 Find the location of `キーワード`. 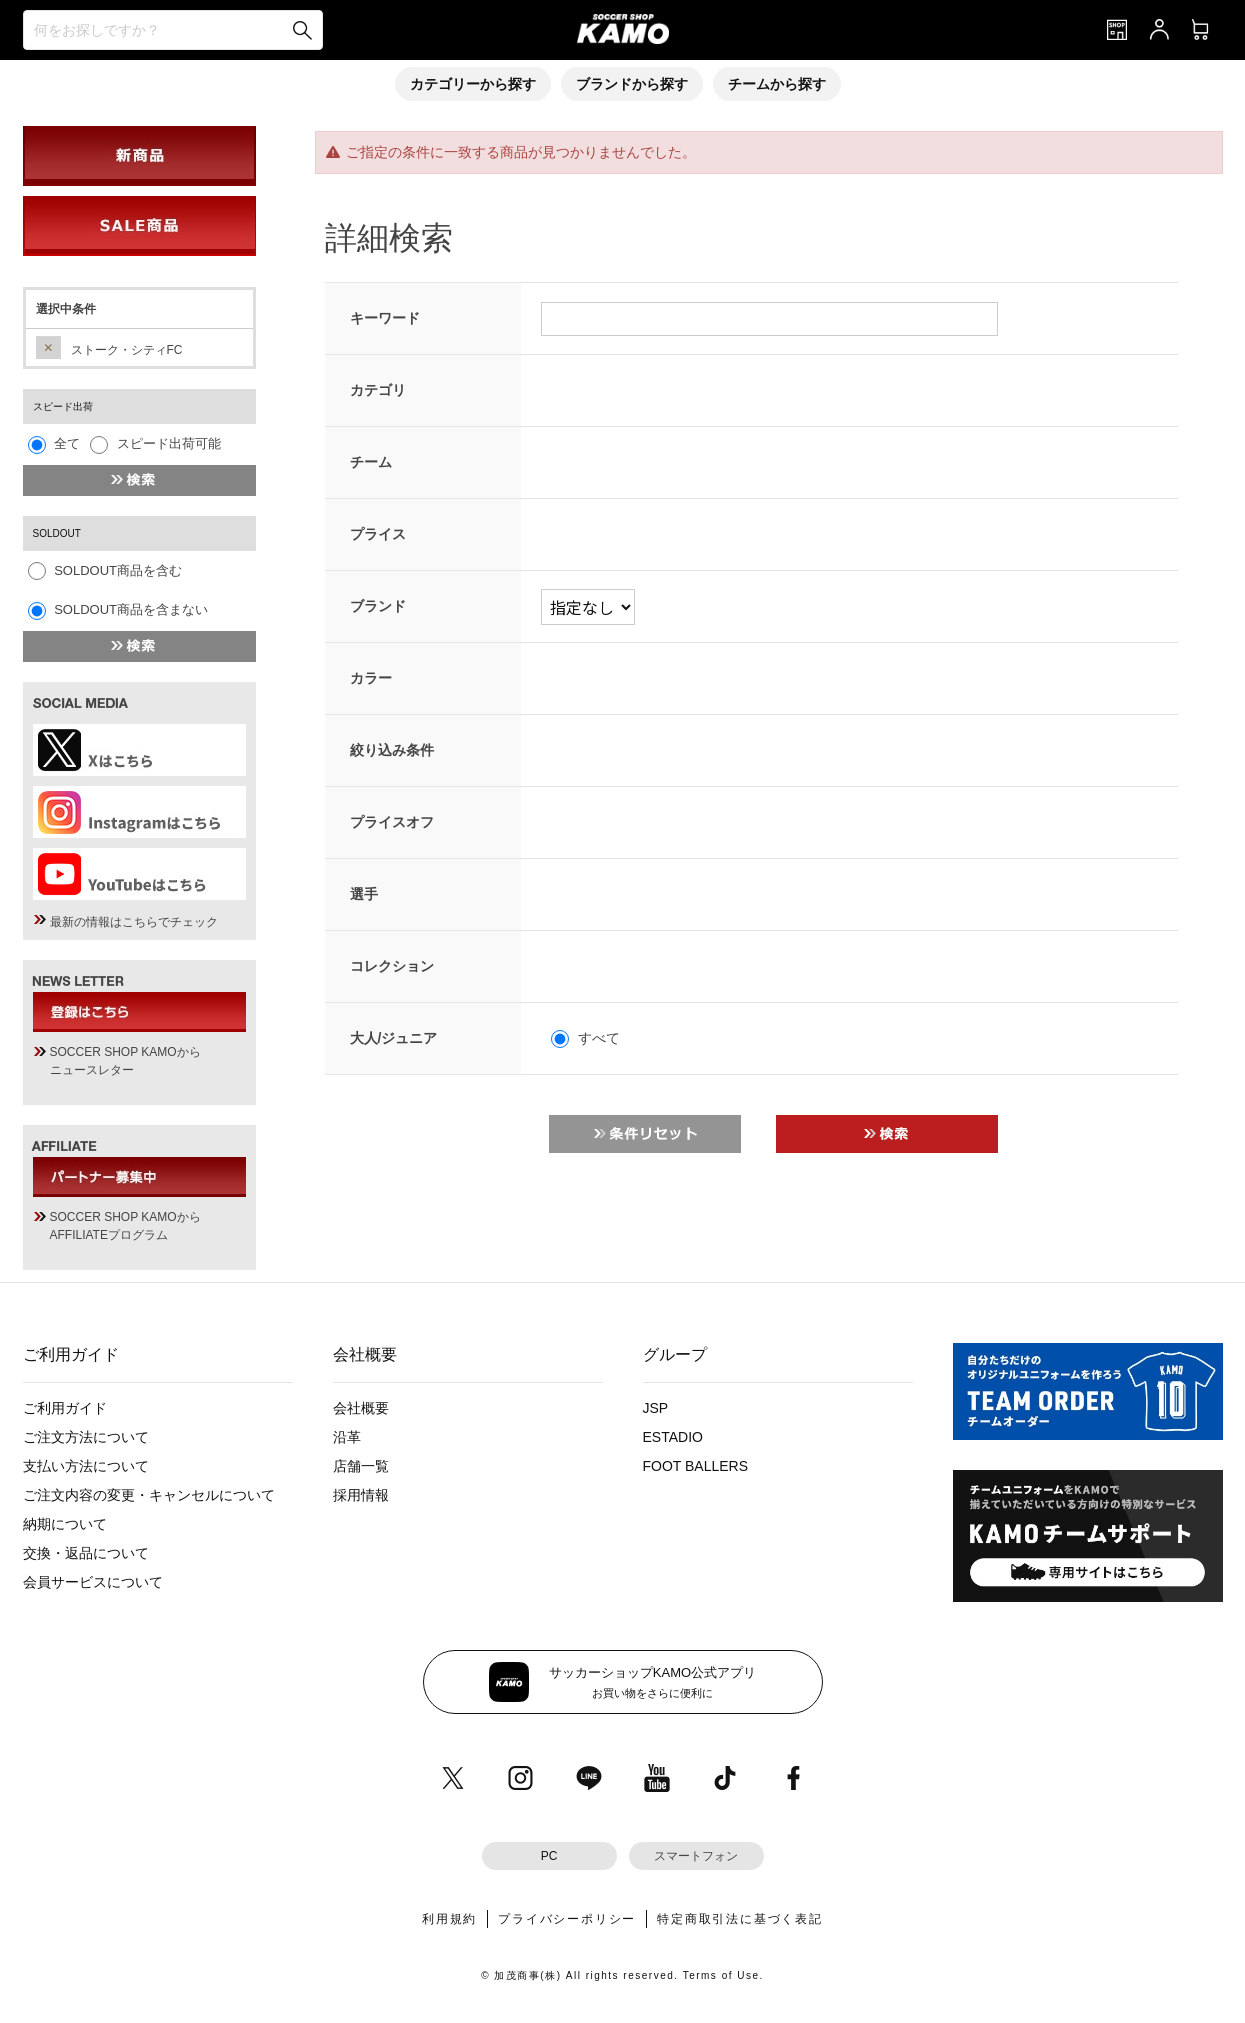

キーワード is located at coordinates (385, 318).